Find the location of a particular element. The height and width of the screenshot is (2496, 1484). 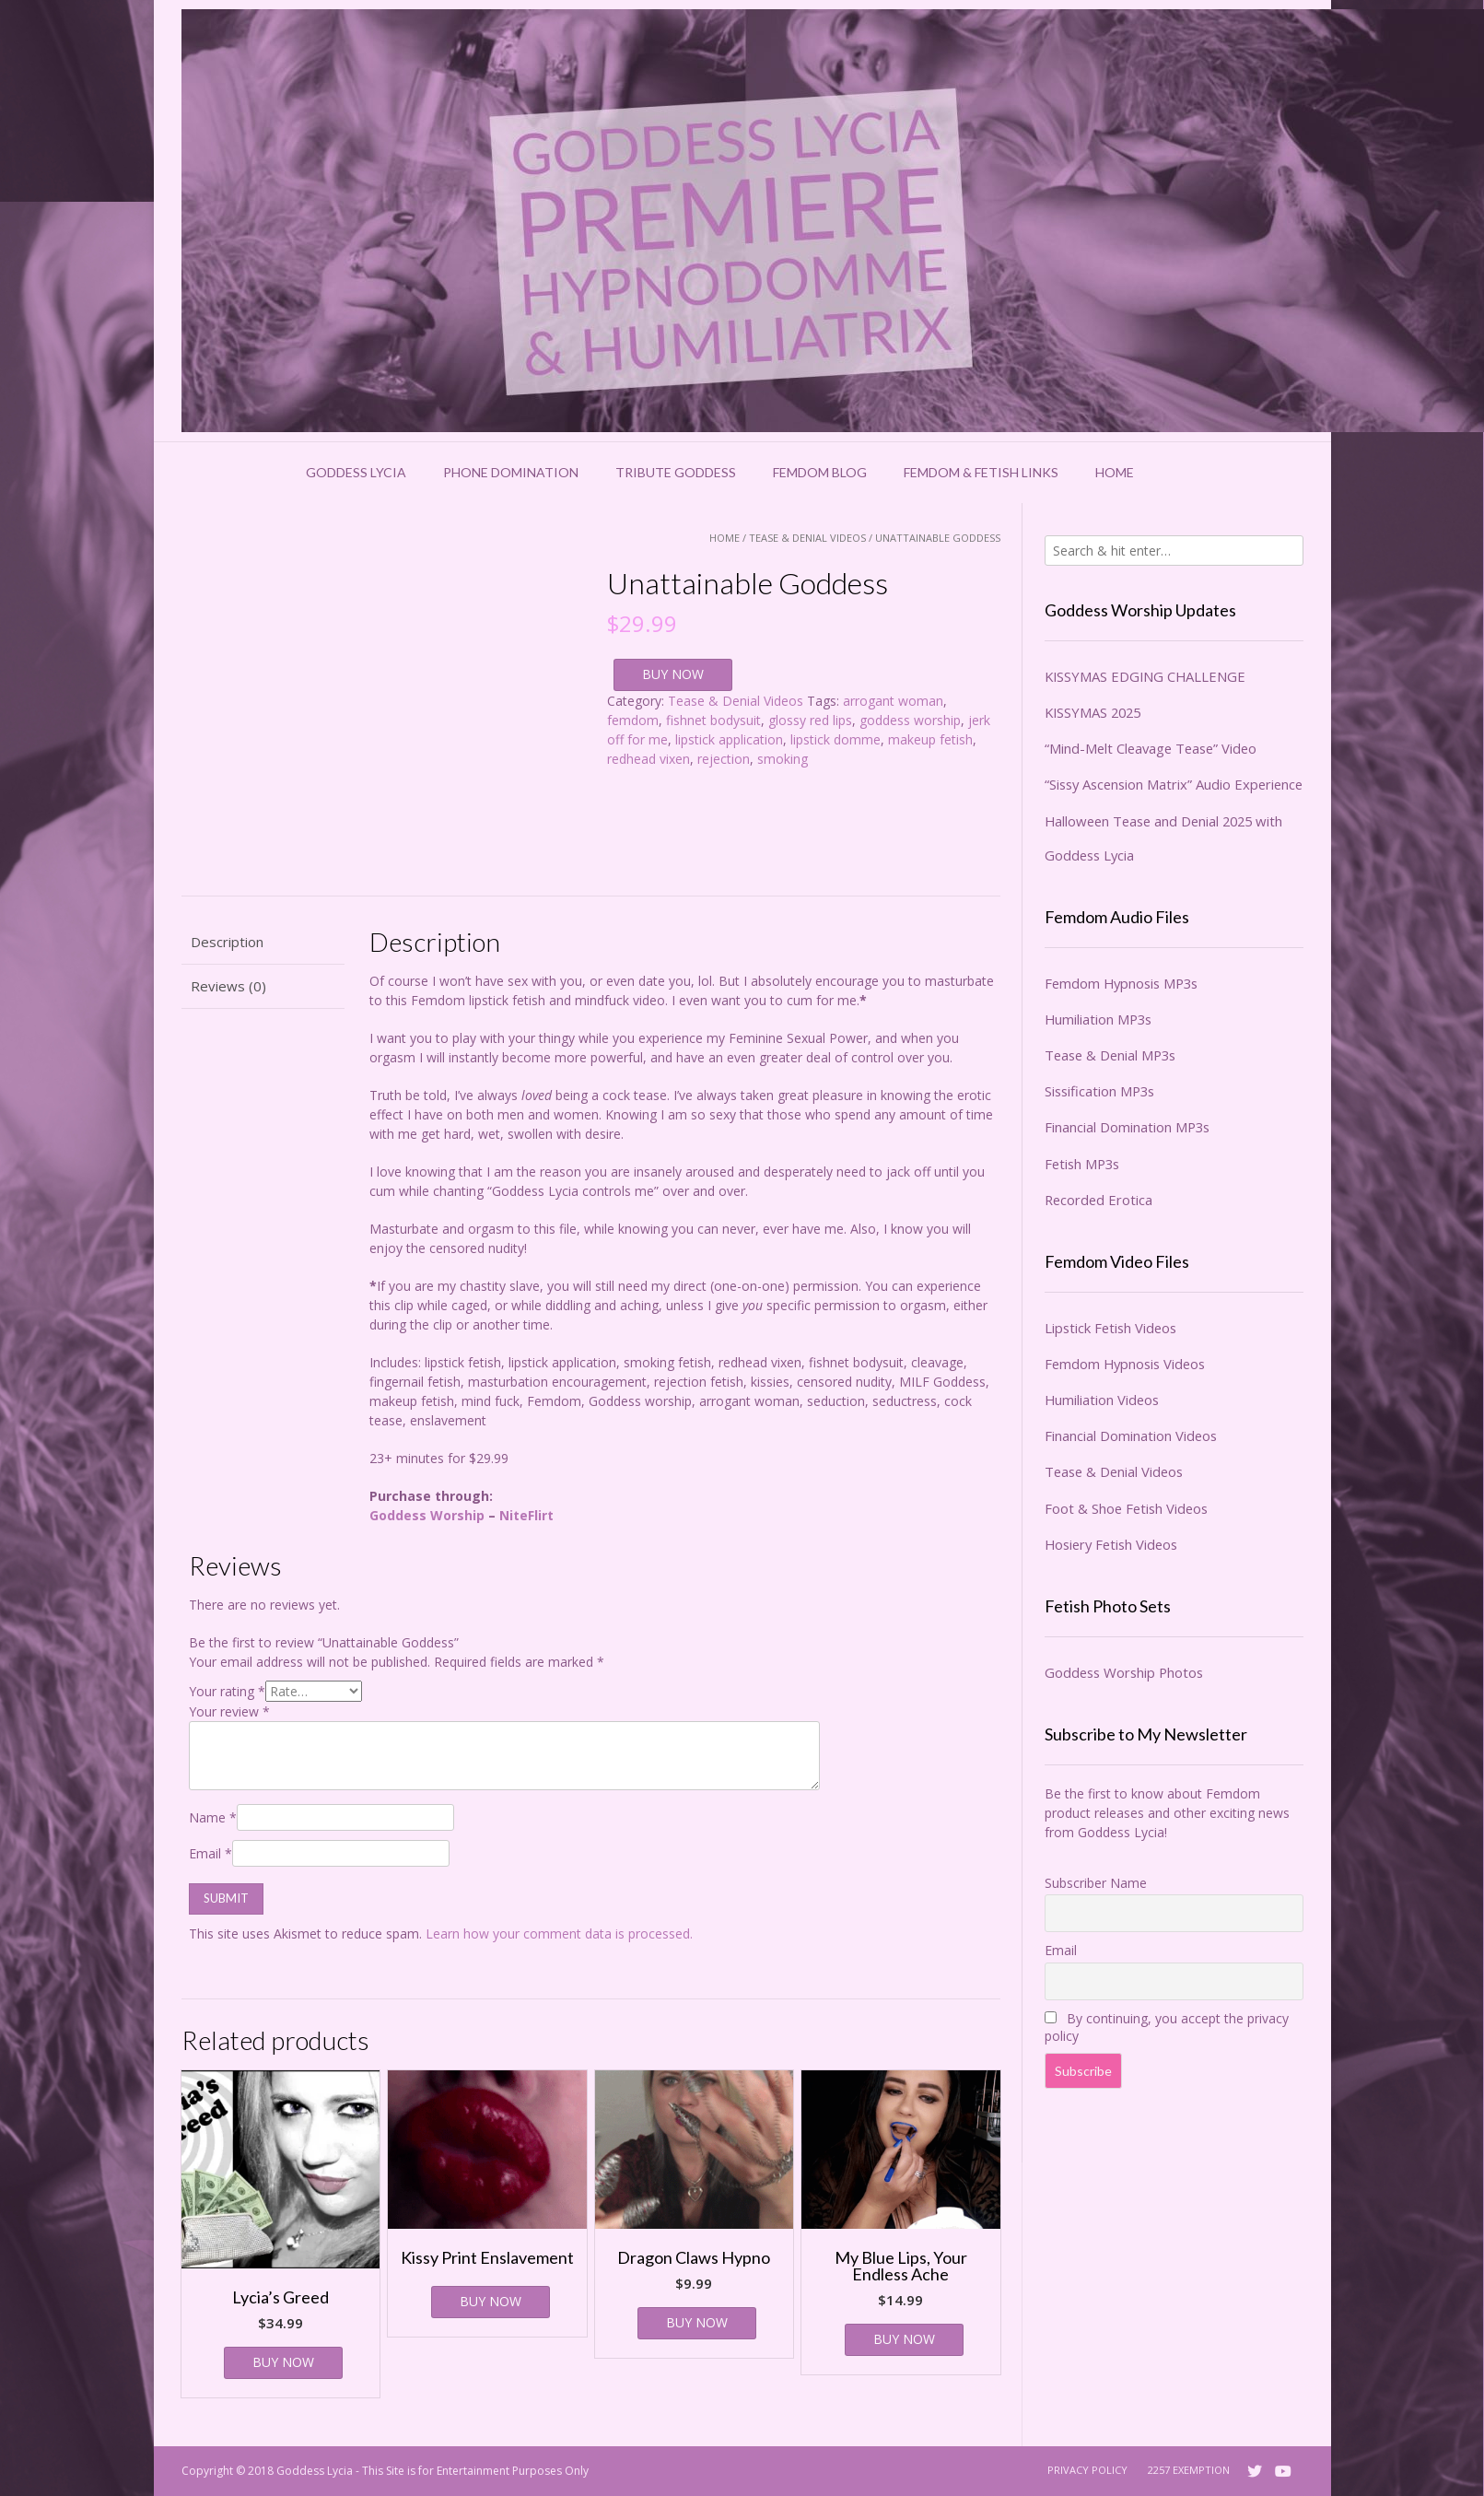

Femdom Blog is located at coordinates (820, 472).